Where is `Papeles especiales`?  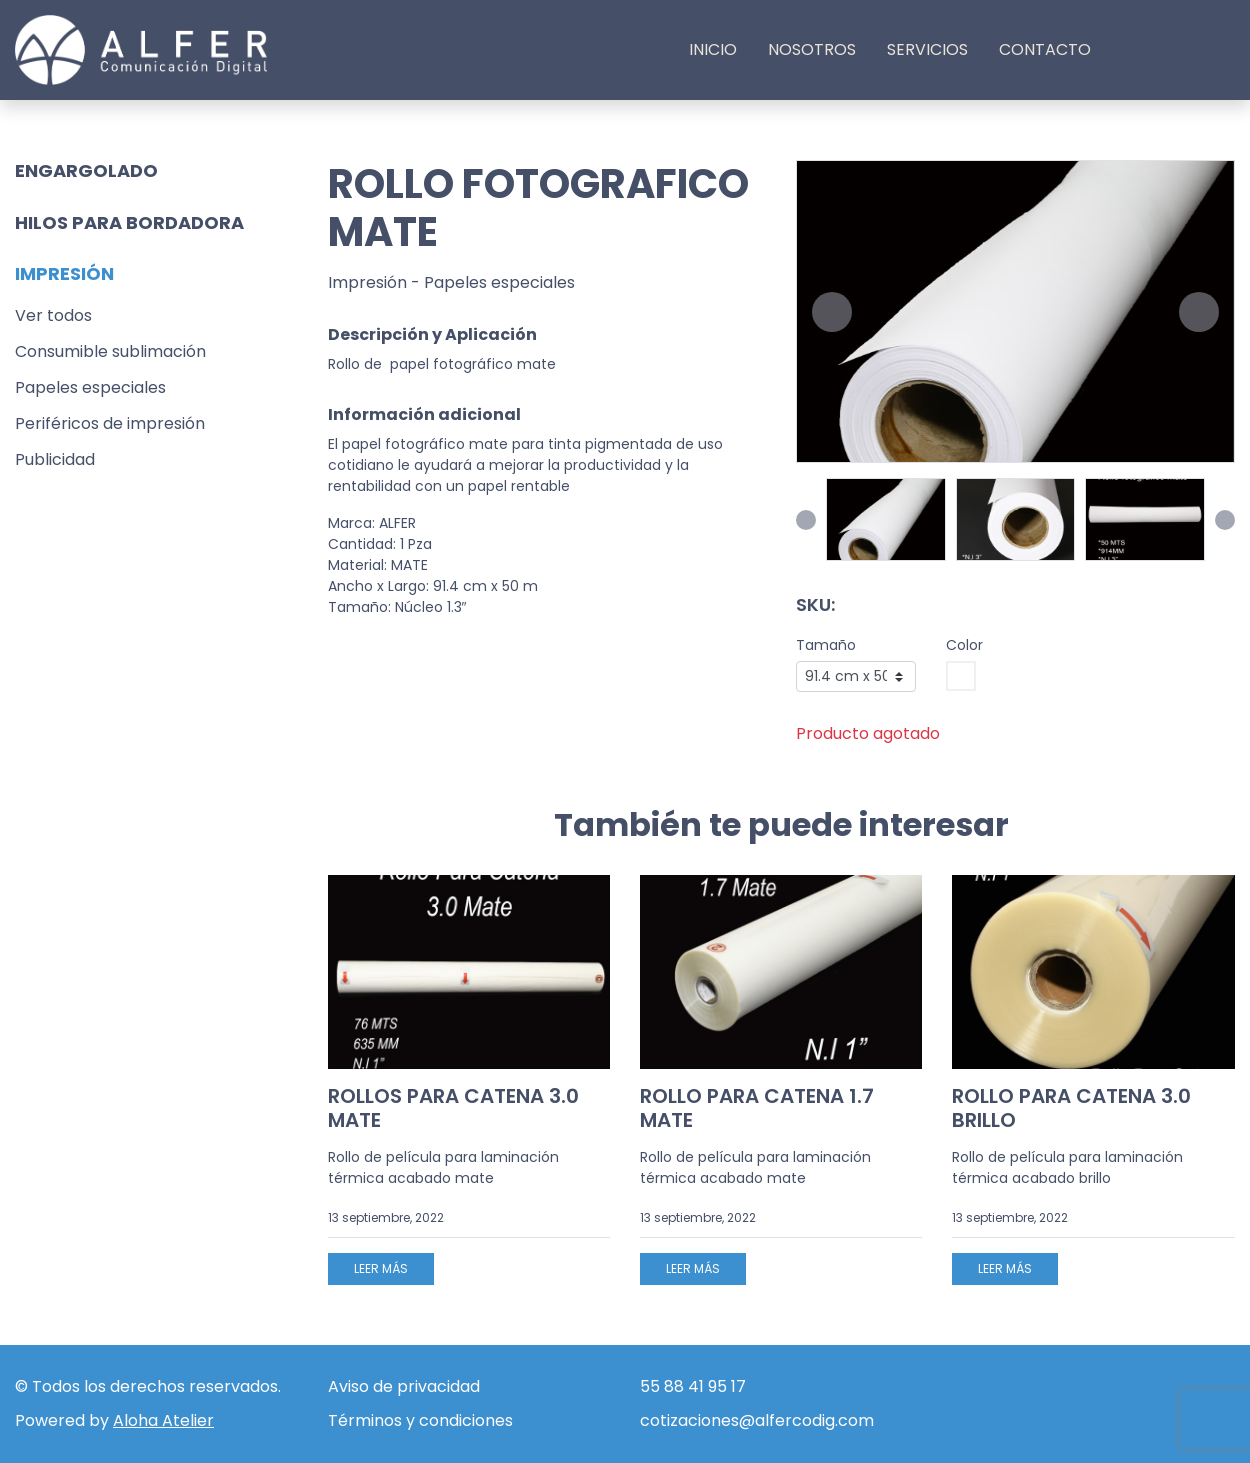 Papeles especiales is located at coordinates (90, 387).